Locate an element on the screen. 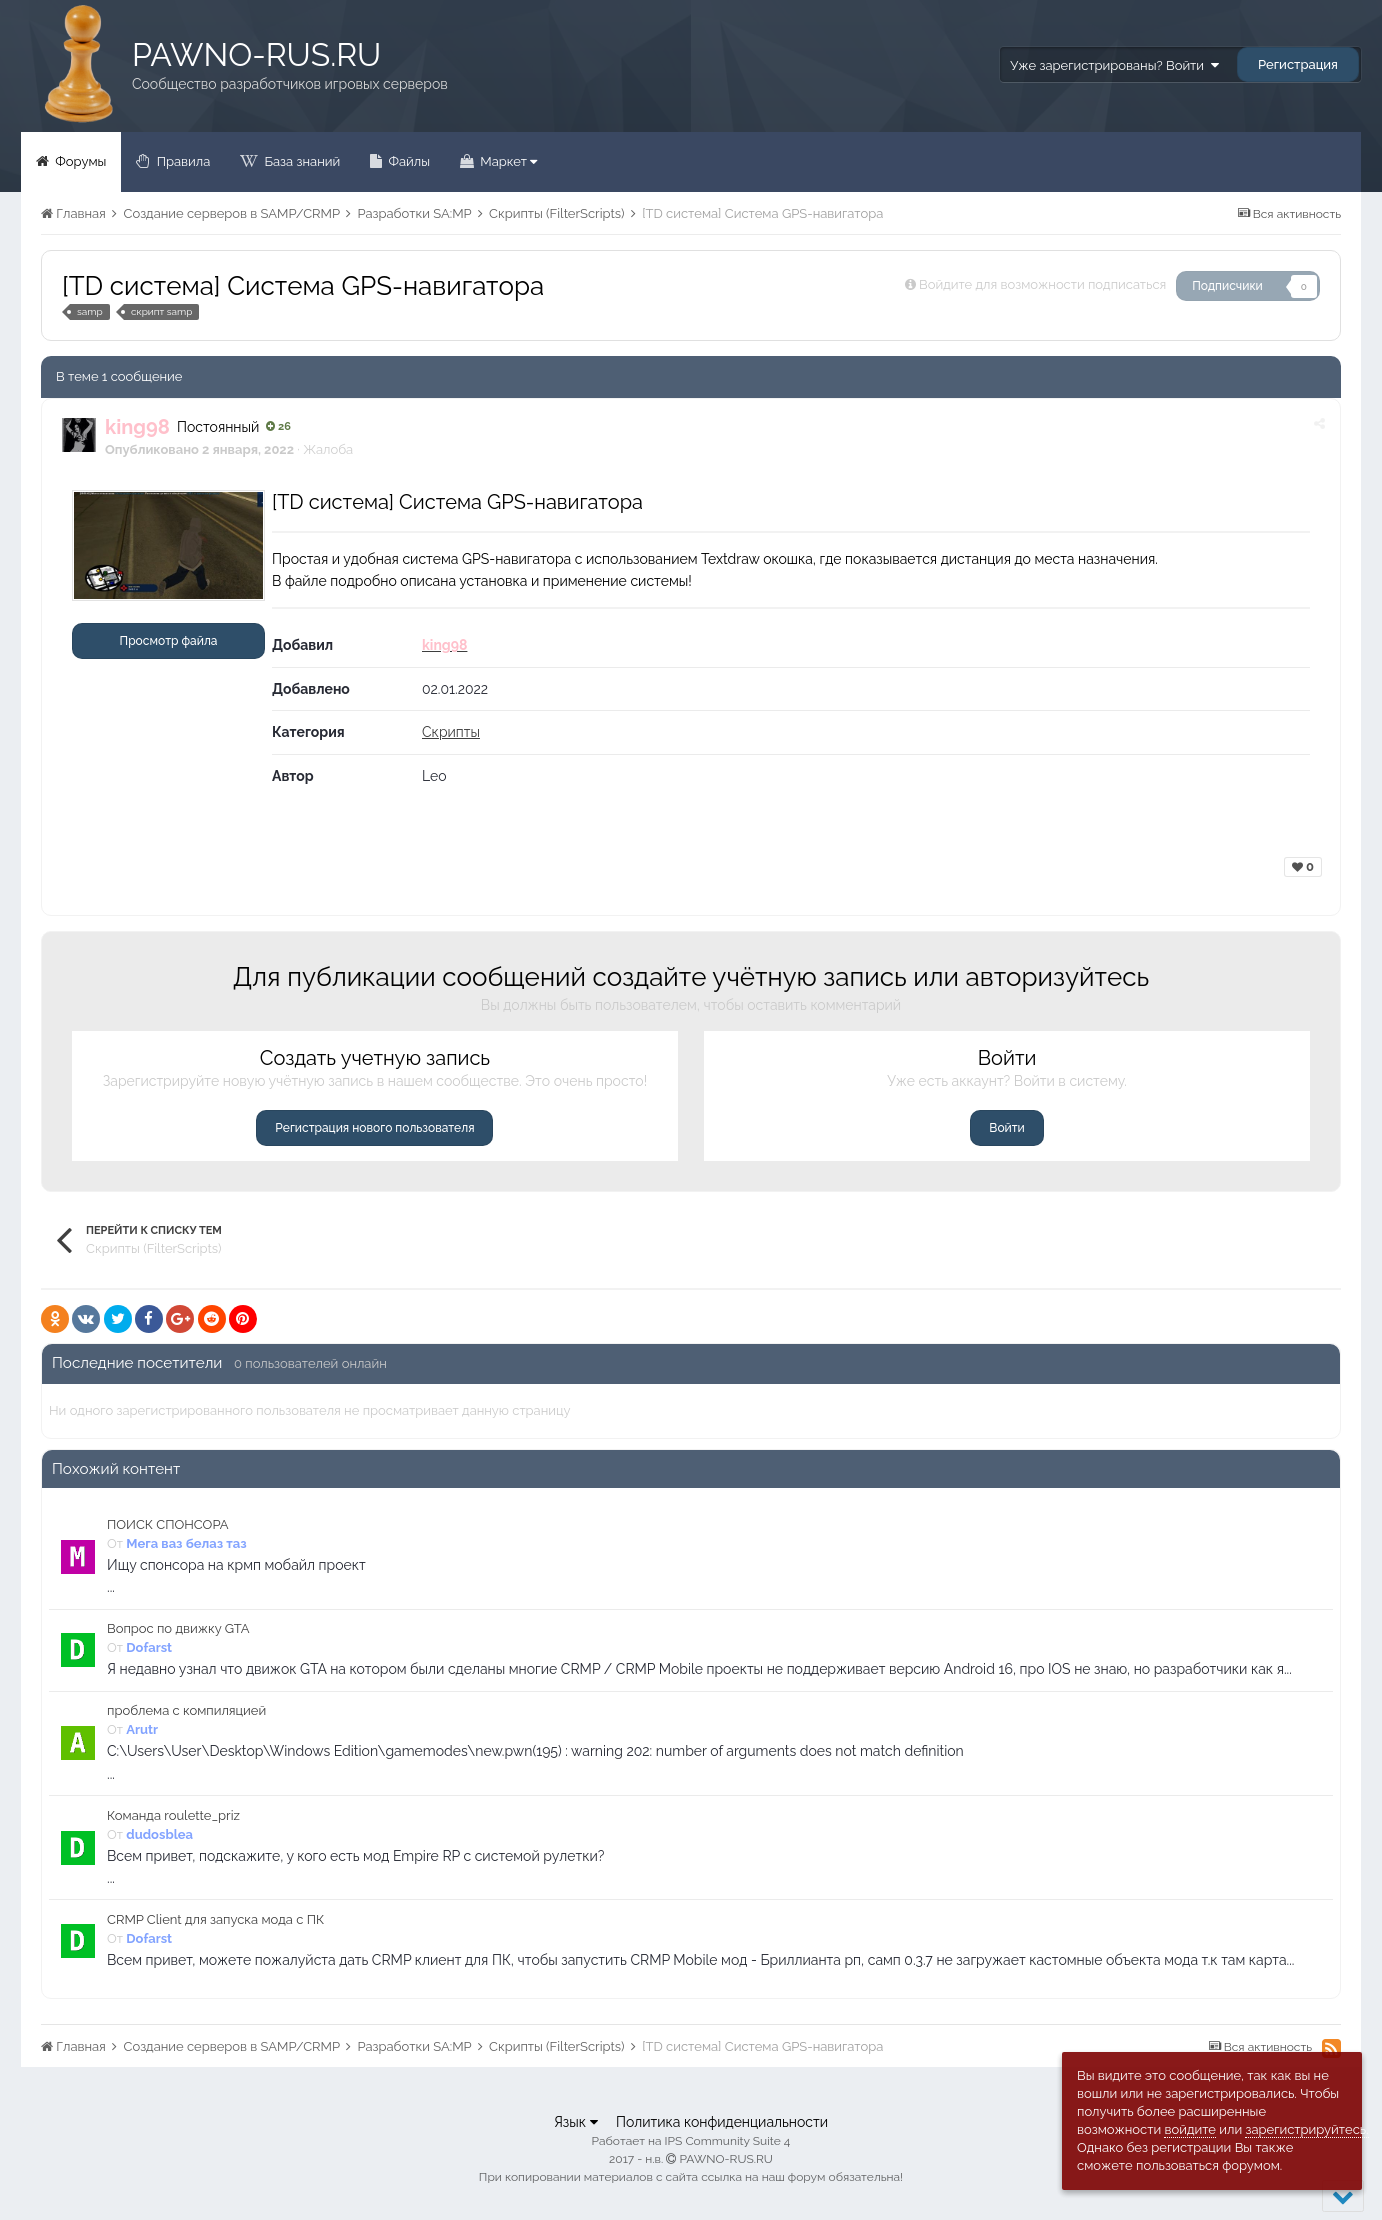  проблема с компиляцией is located at coordinates (186, 1710).